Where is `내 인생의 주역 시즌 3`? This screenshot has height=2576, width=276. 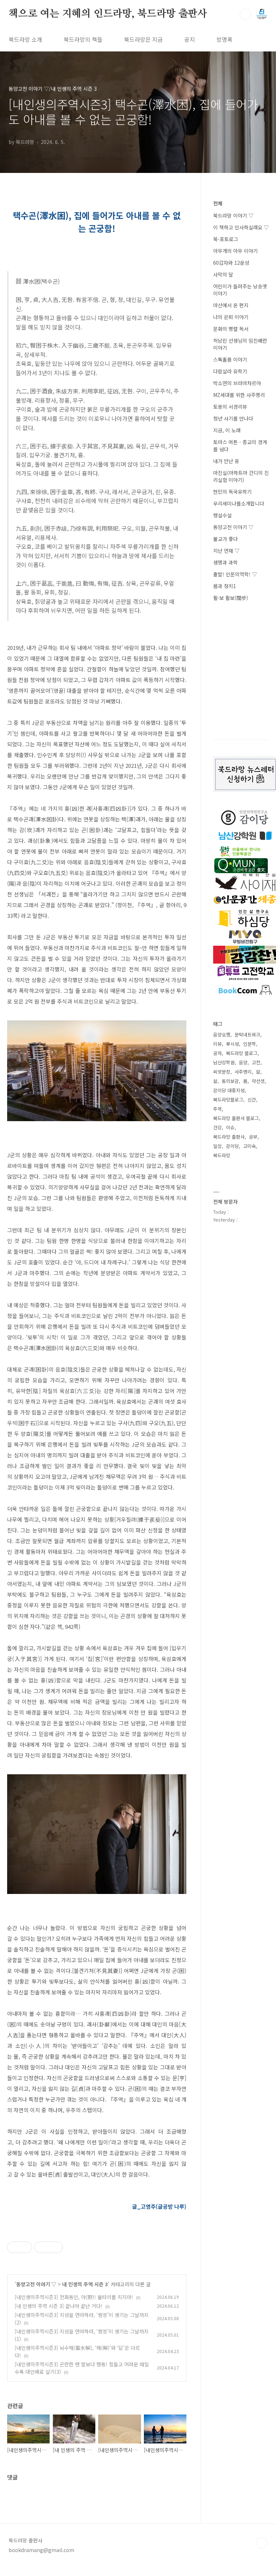
내 인생의 주역 시즌 3 is located at coordinates (85, 2284).